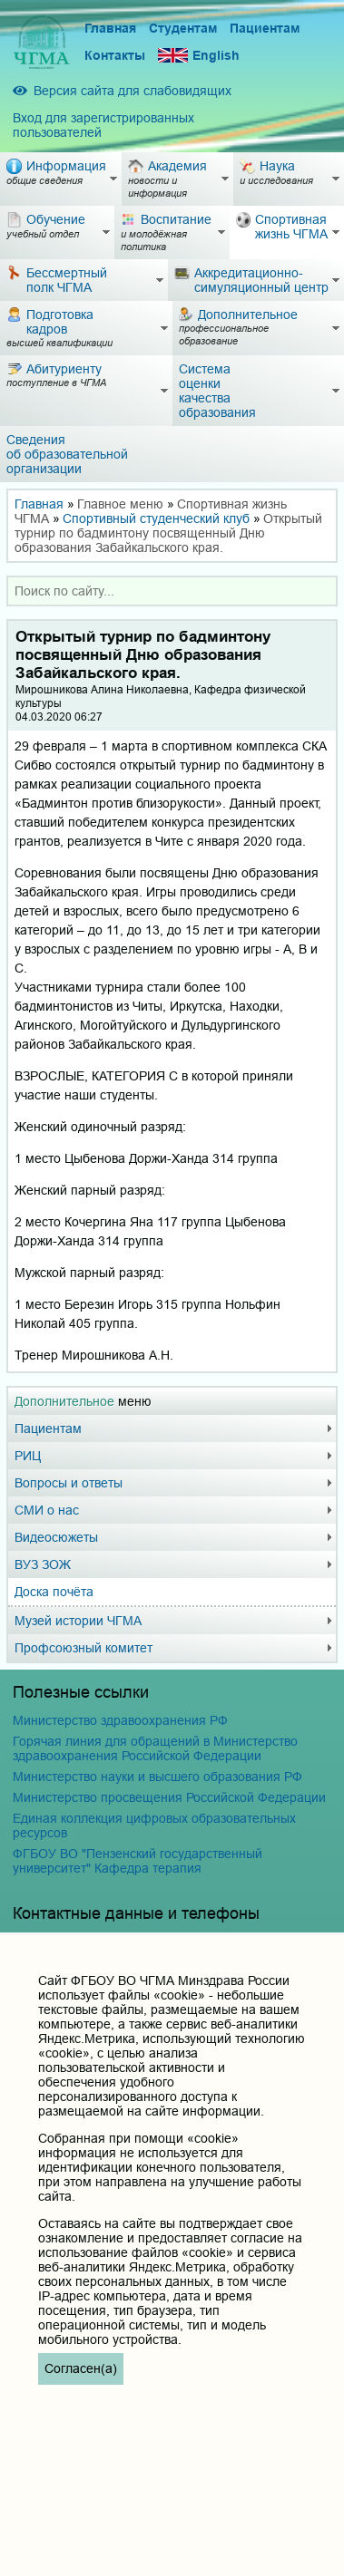  What do you see at coordinates (110, 28) in the screenshot?
I see `Главная` at bounding box center [110, 28].